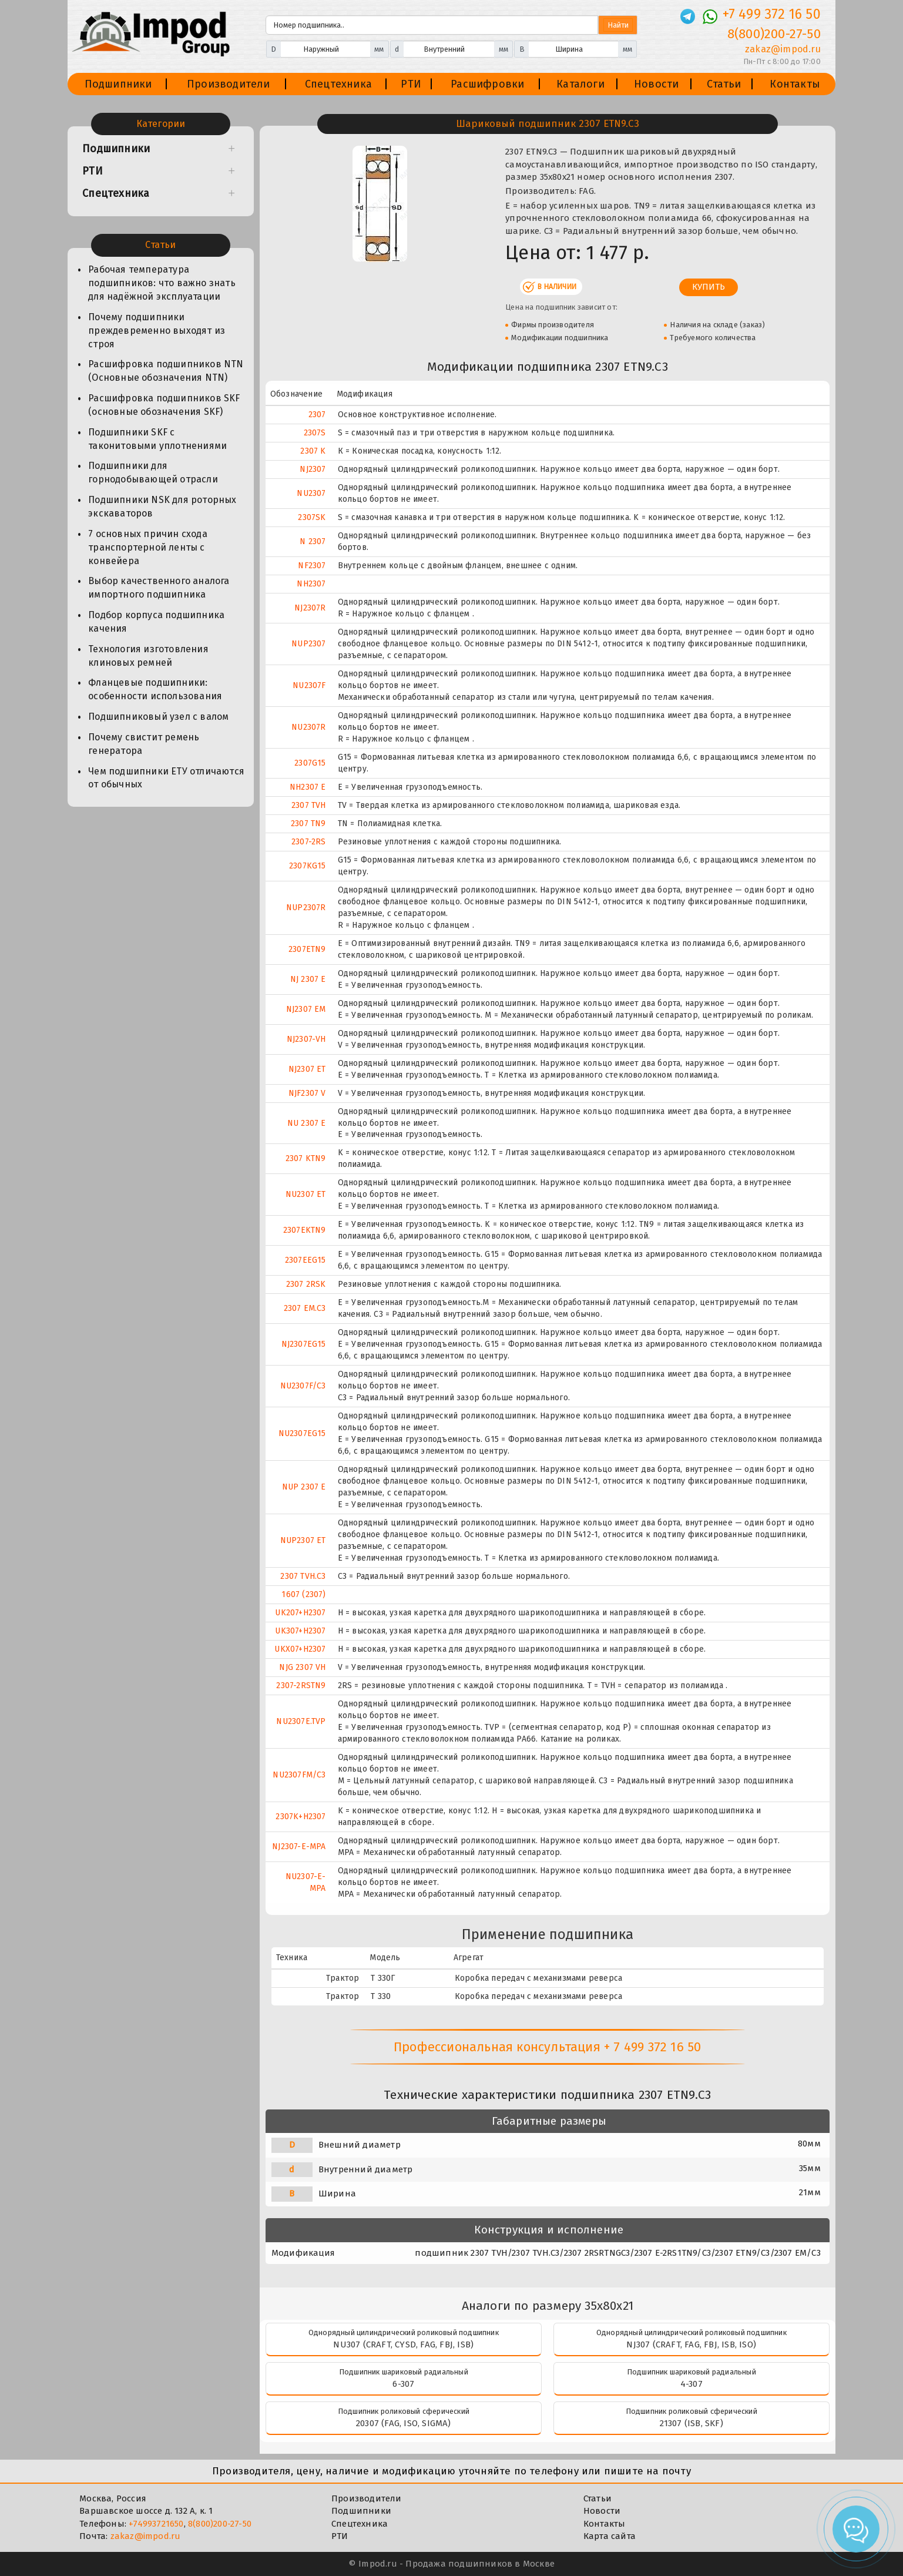  What do you see at coordinates (143, 744) in the screenshot?
I see `Почему свистит ремень генератора` at bounding box center [143, 744].